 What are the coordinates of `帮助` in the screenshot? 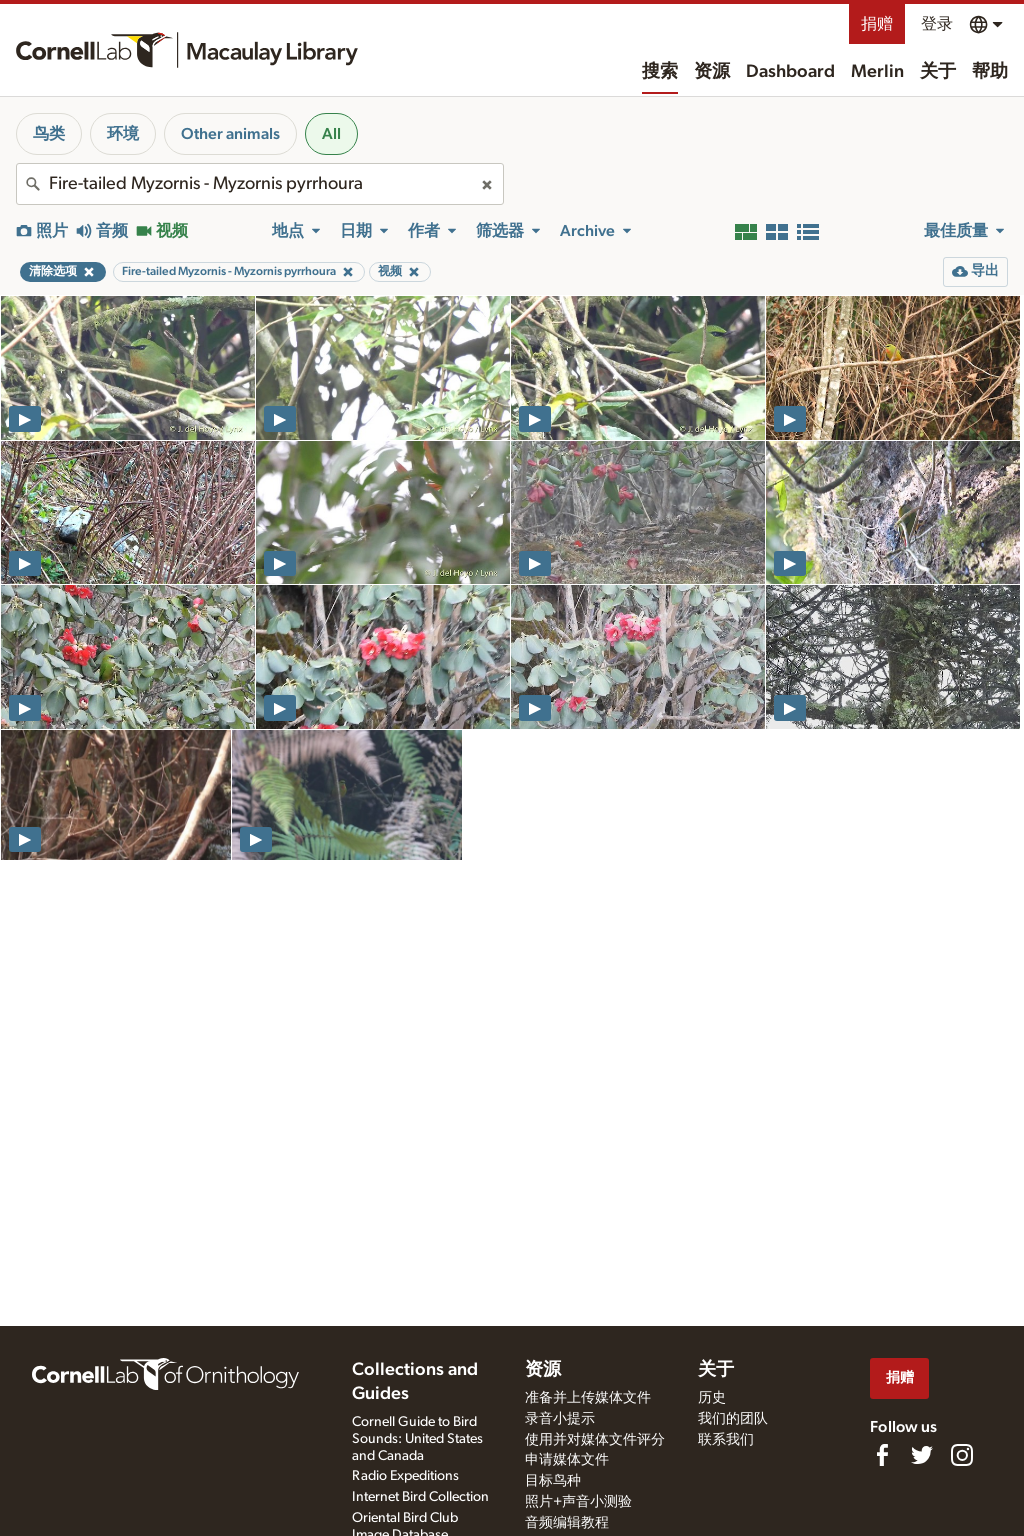 It's located at (990, 72).